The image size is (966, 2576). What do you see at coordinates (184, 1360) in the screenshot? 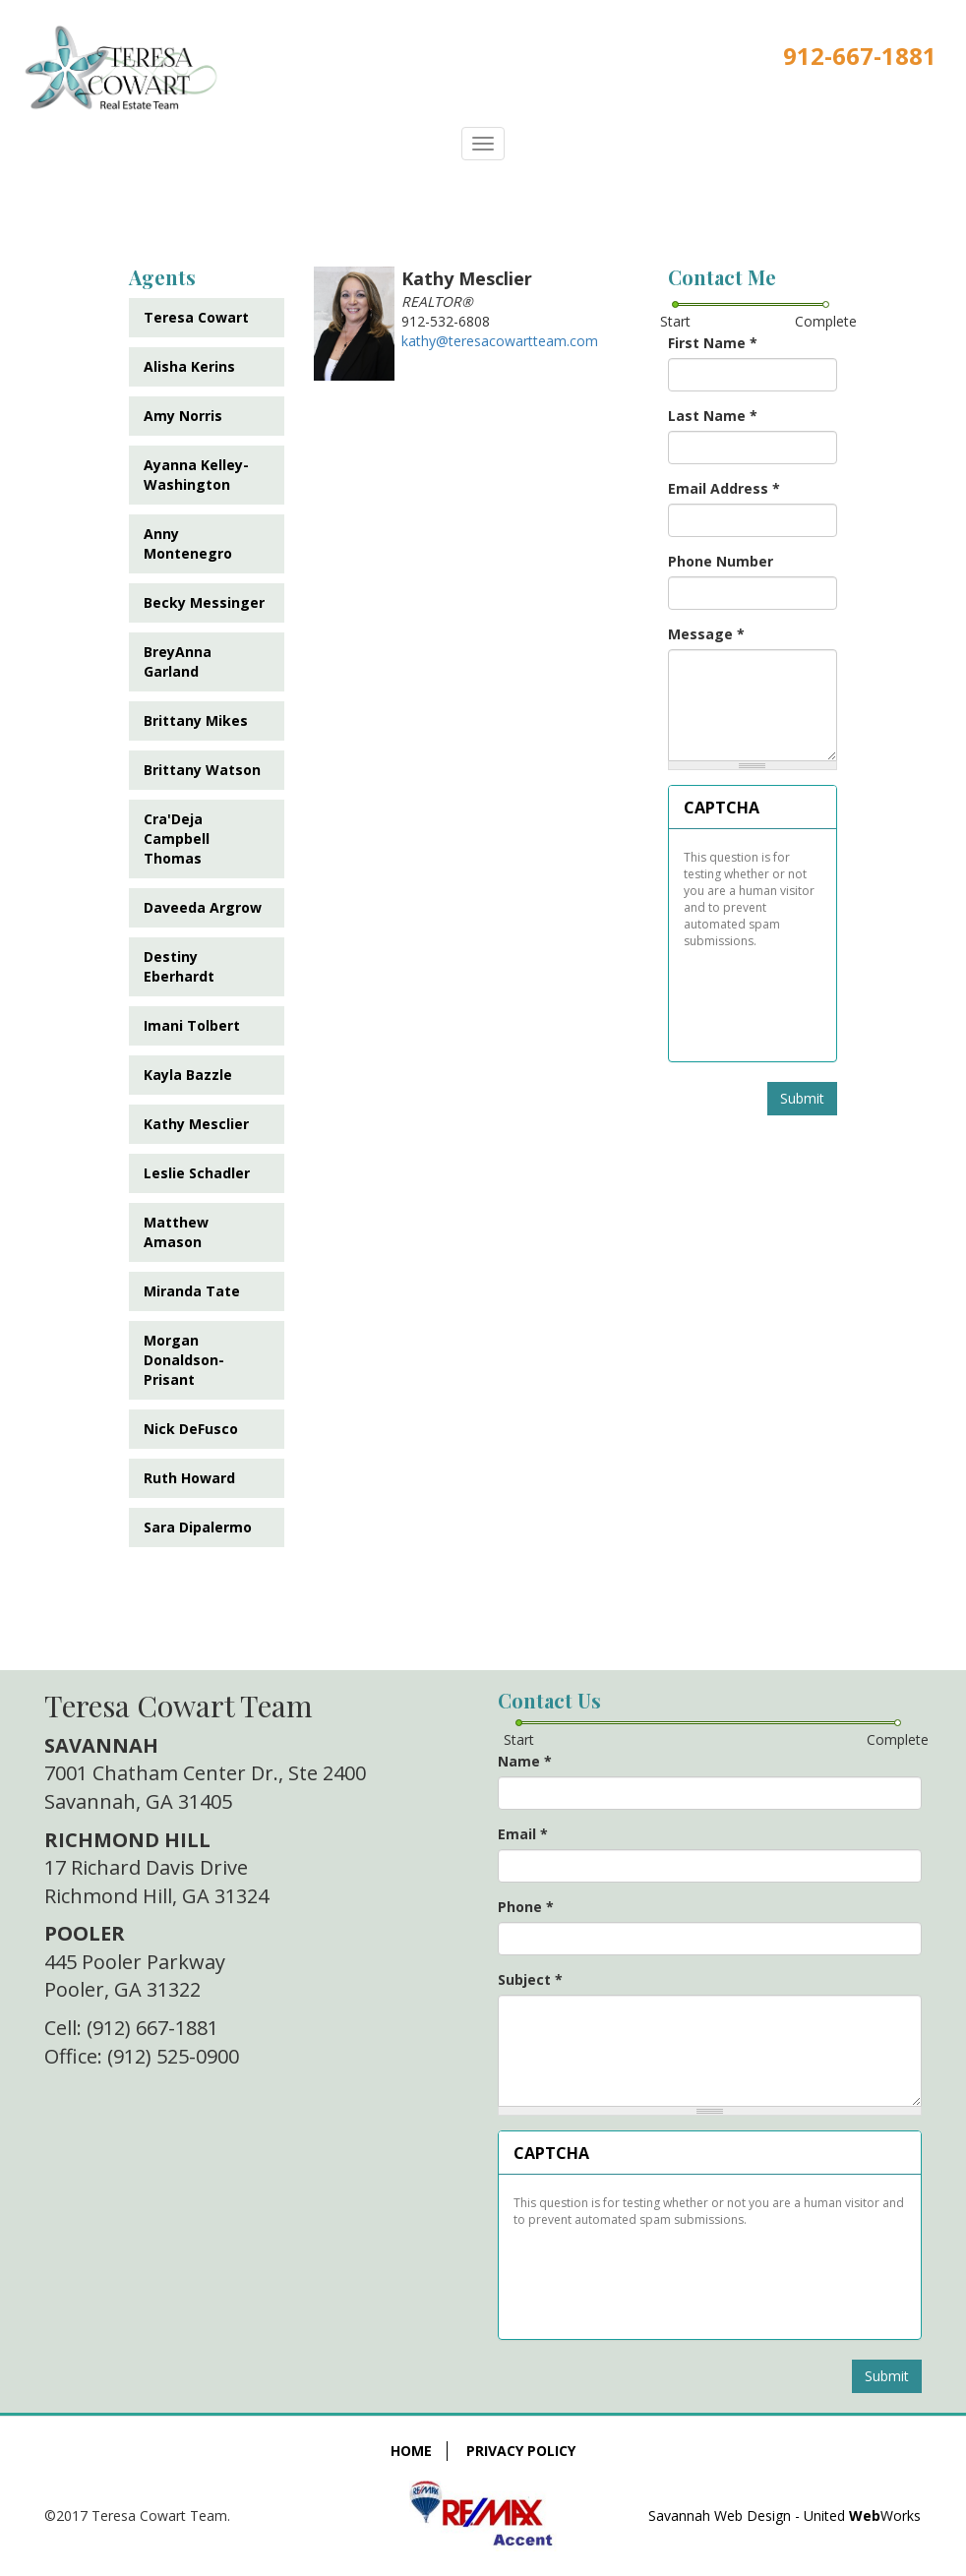
I see `Morgan Donaldson-Prisant` at bounding box center [184, 1360].